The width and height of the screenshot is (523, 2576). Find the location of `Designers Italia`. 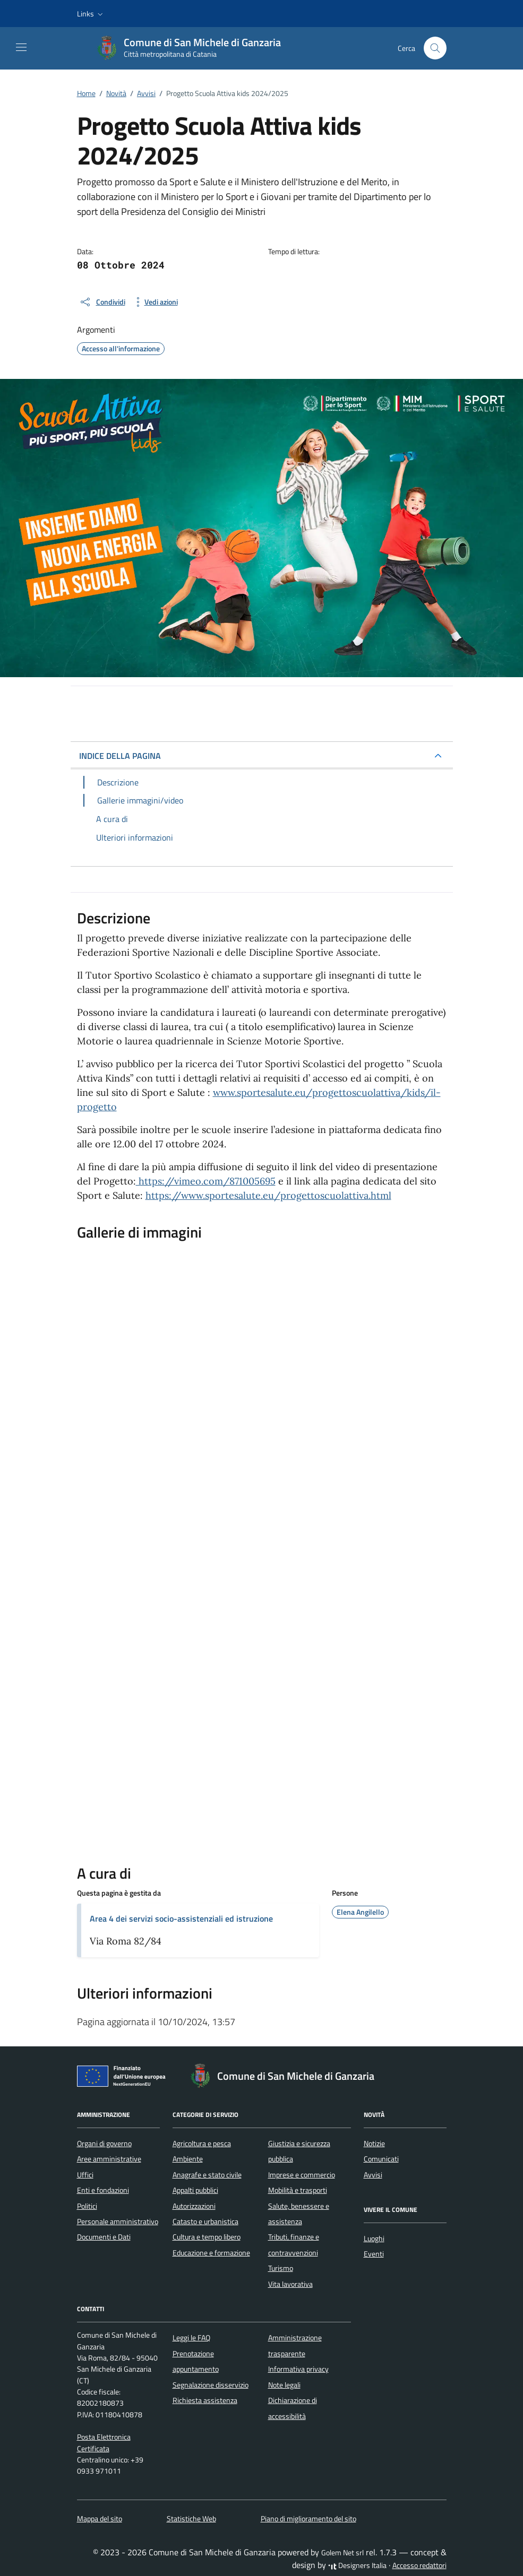

Designers Italia is located at coordinates (357, 2565).